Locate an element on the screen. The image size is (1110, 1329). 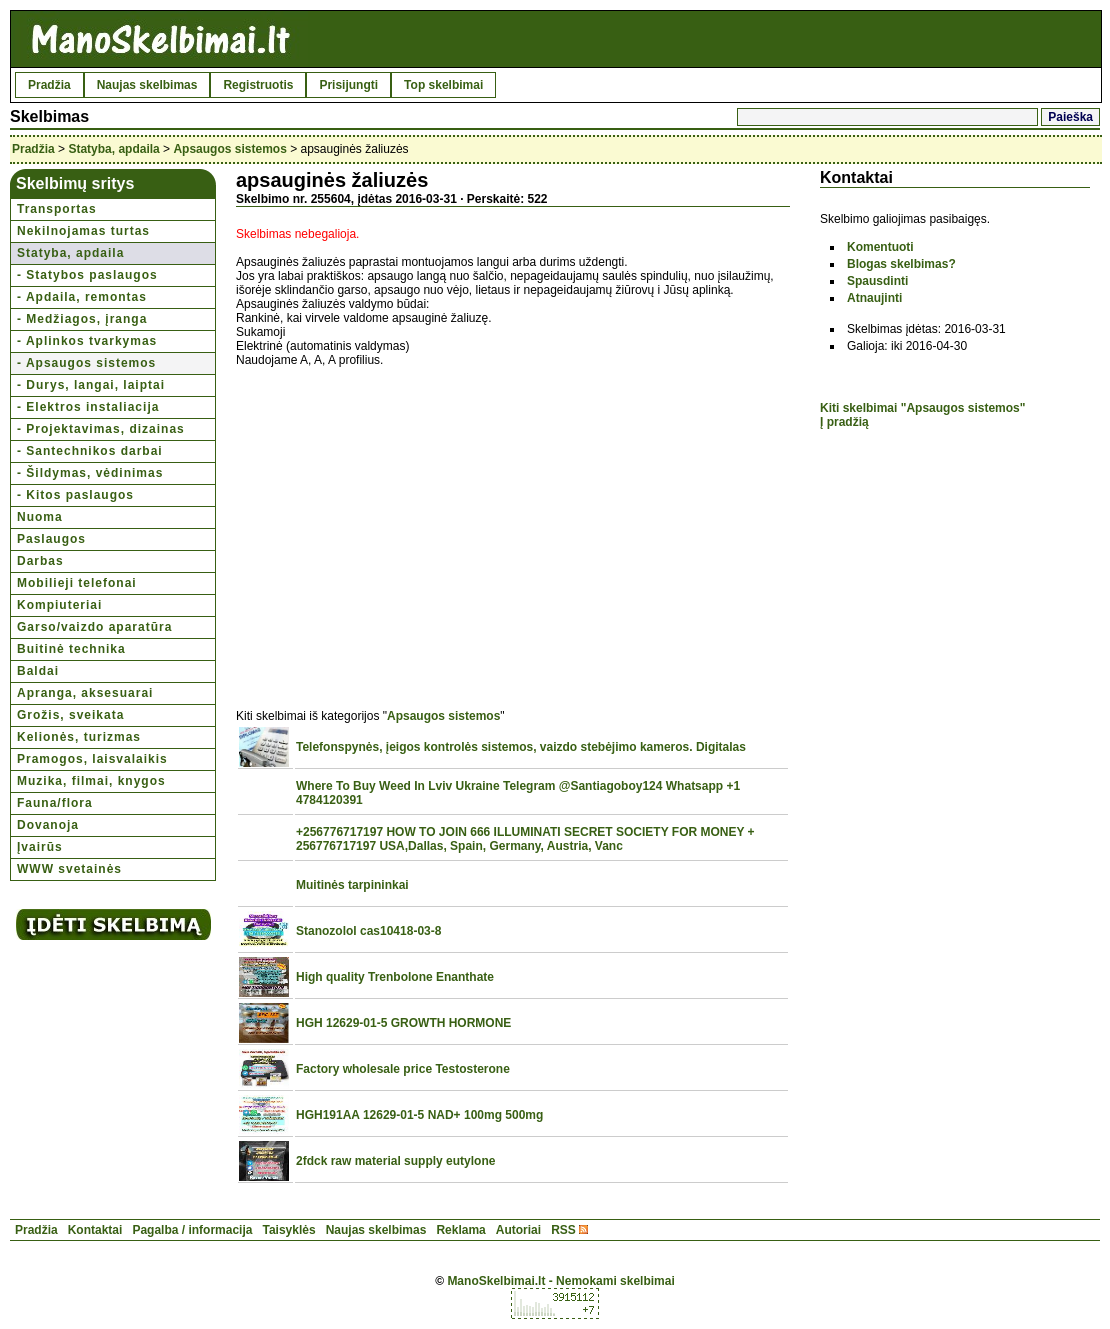
2fdck raw material supply eutylone is located at coordinates (395, 1161).